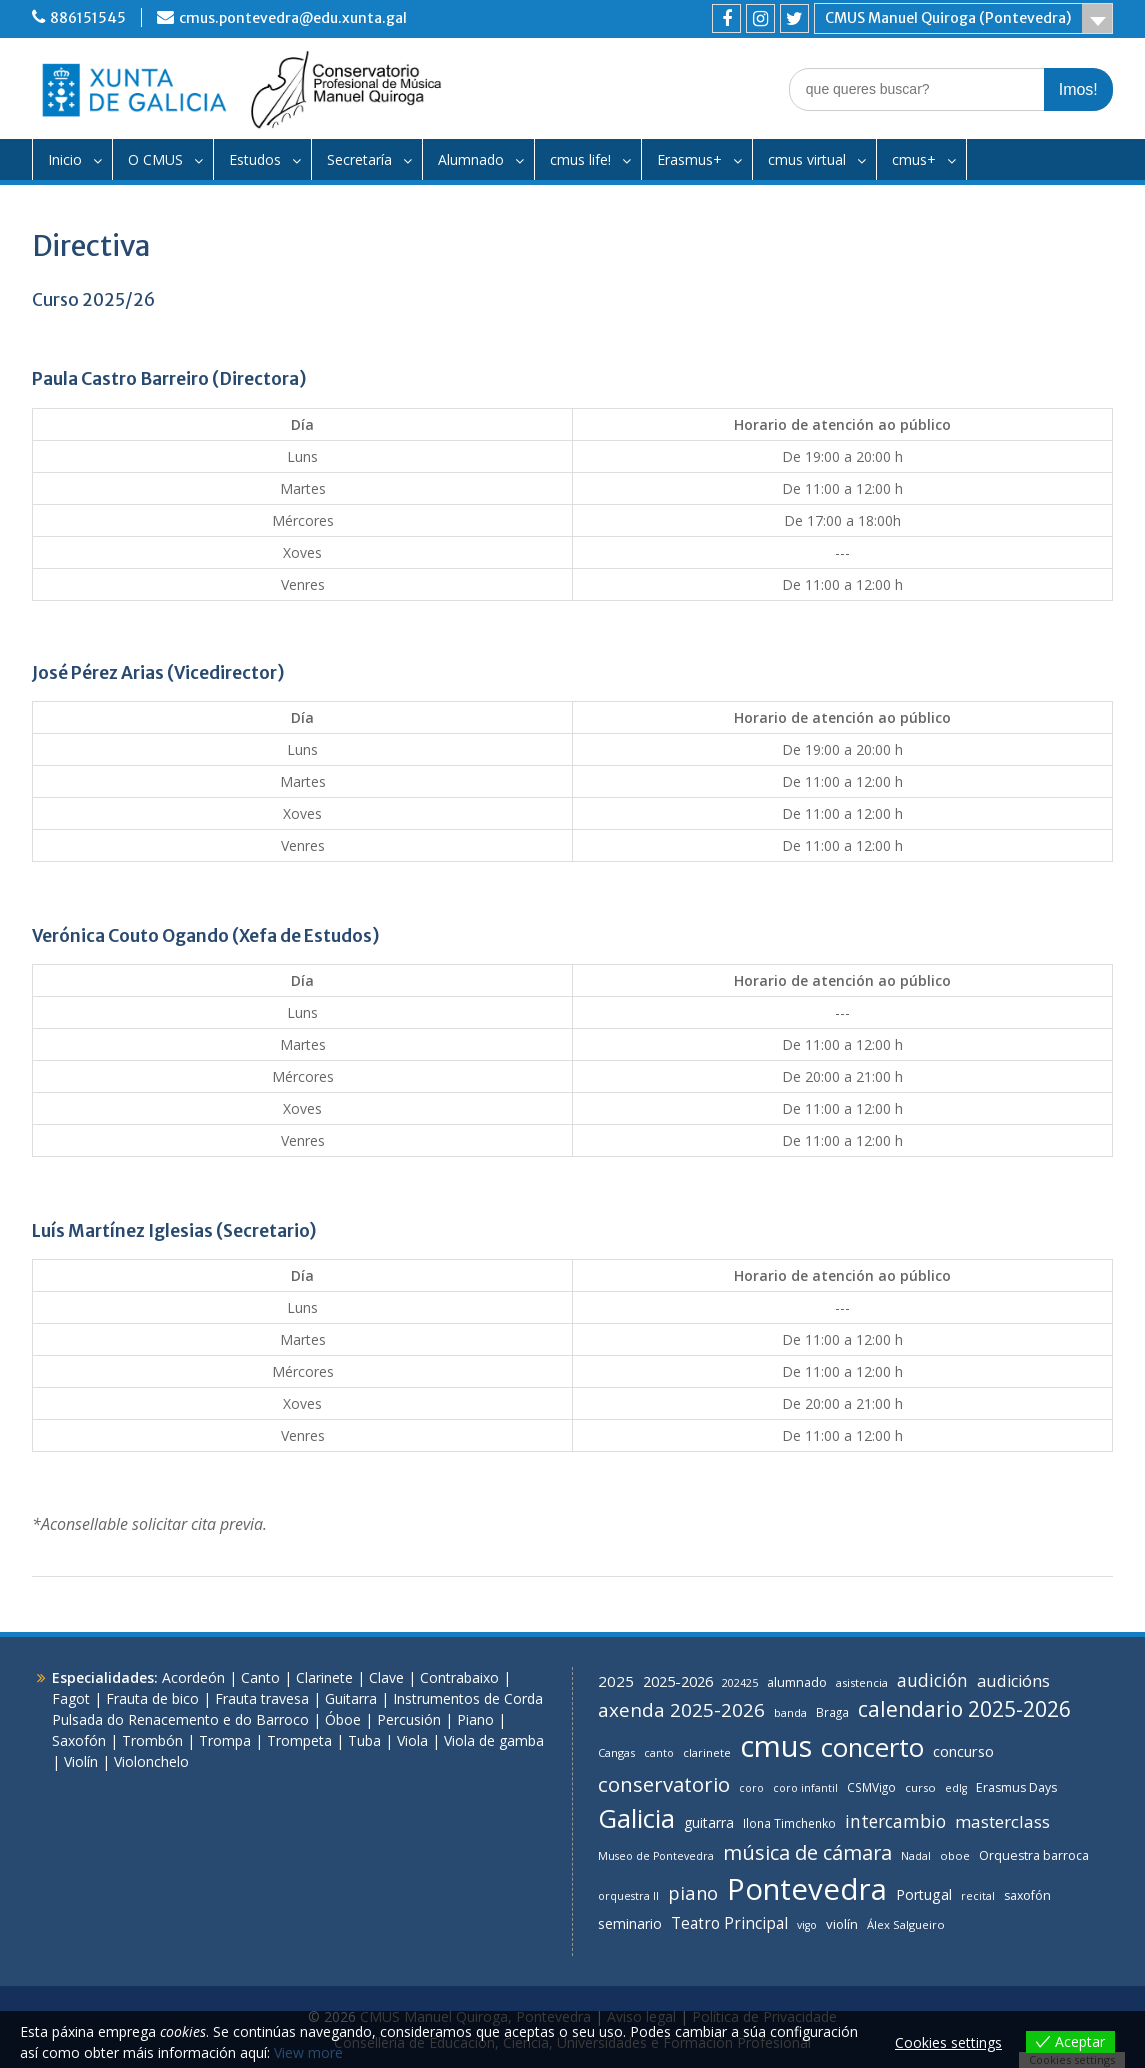  What do you see at coordinates (81, 1761) in the screenshot?
I see `Violín` at bounding box center [81, 1761].